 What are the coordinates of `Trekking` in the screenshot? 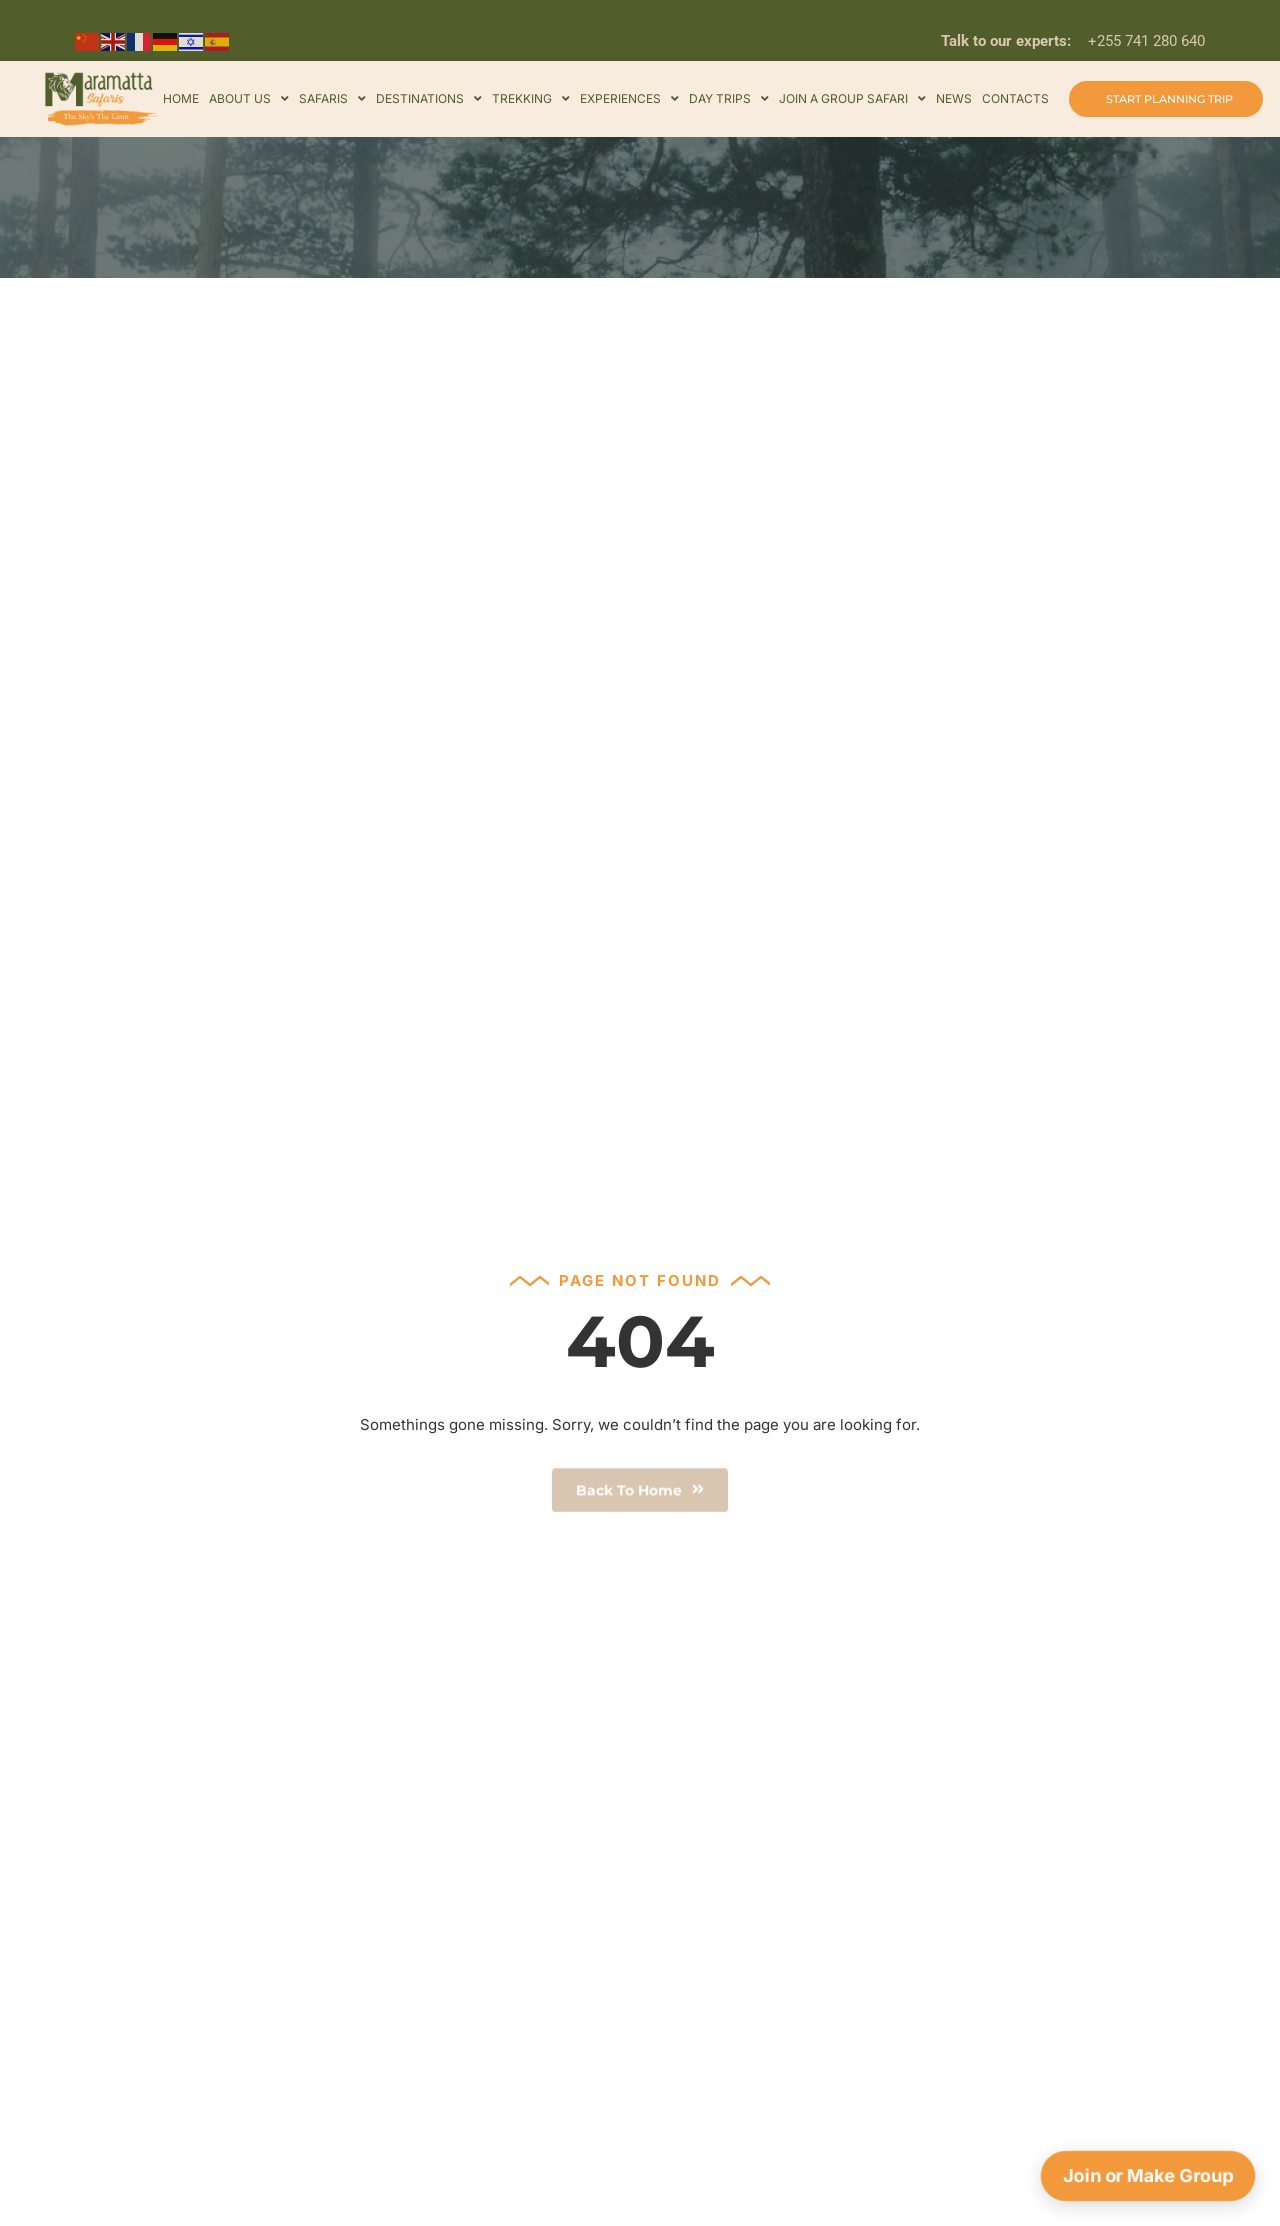 It's located at (531, 99).